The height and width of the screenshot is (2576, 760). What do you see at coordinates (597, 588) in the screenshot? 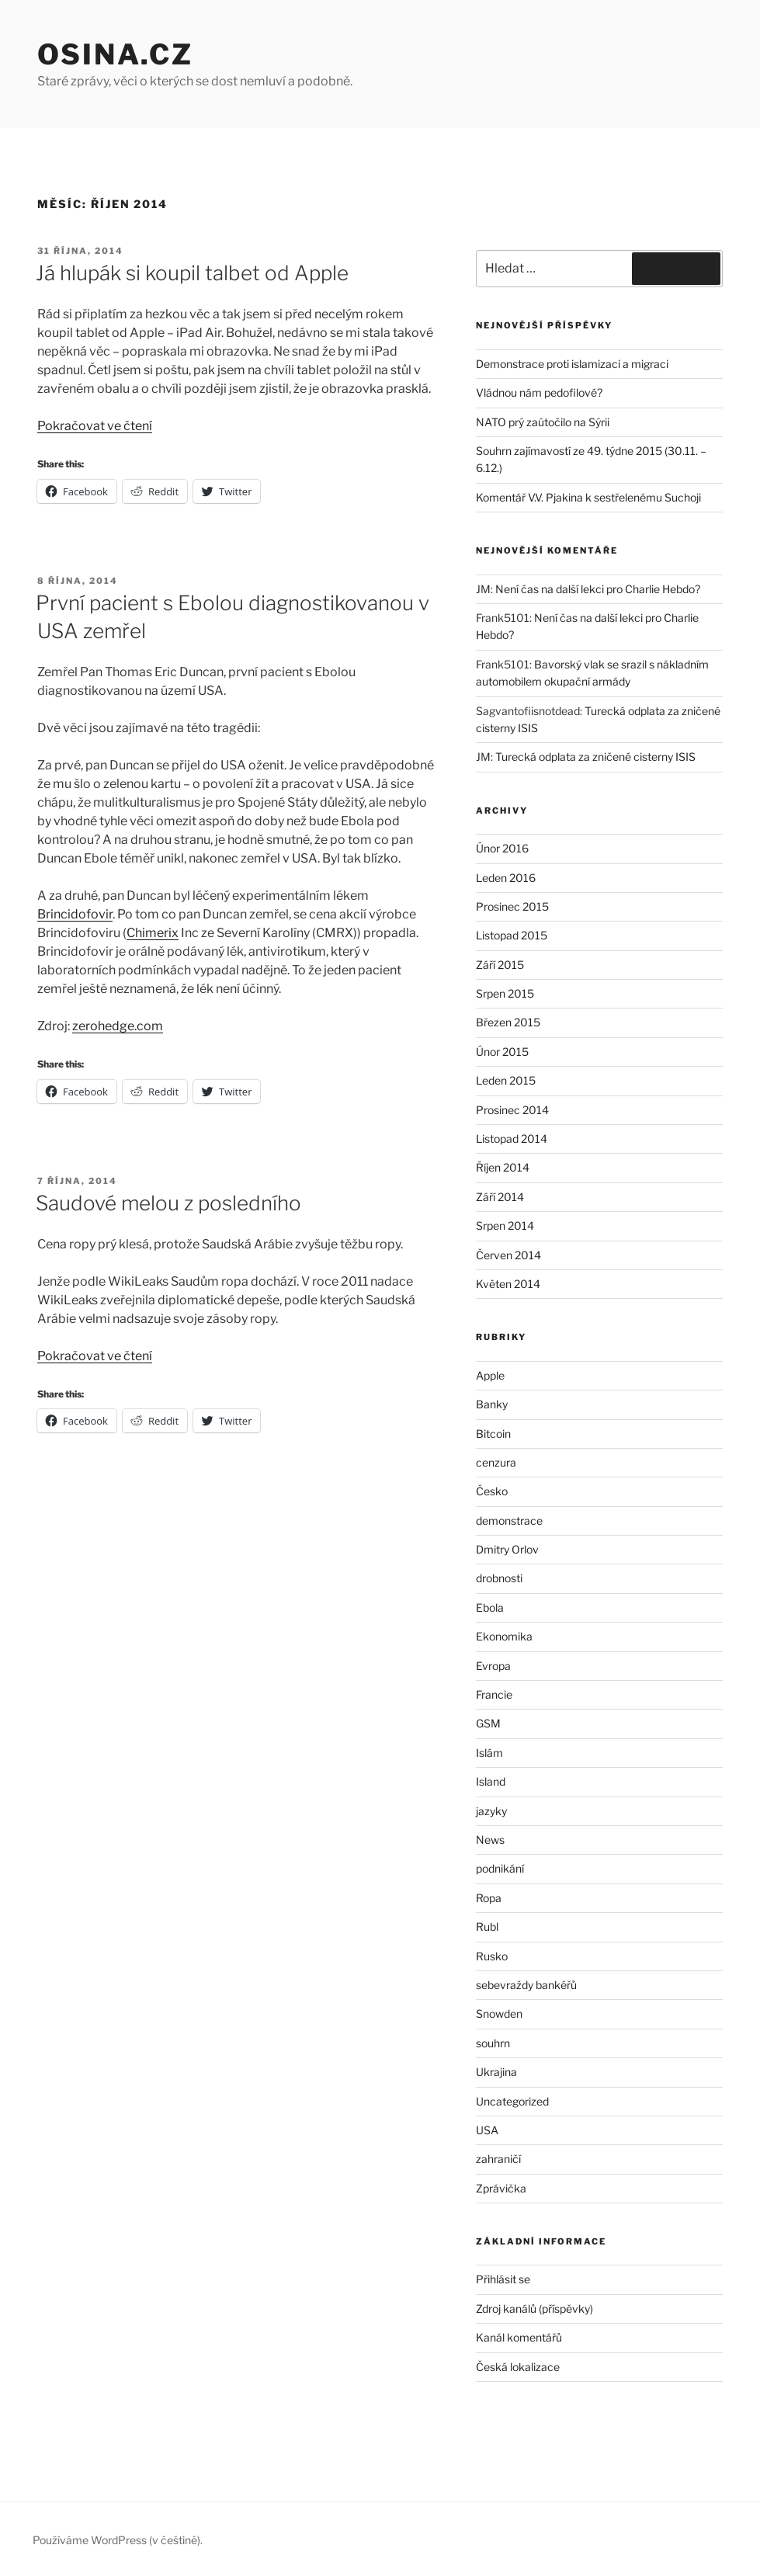
I see `Není čas na další lekci pro Charlie Hebdo?` at bounding box center [597, 588].